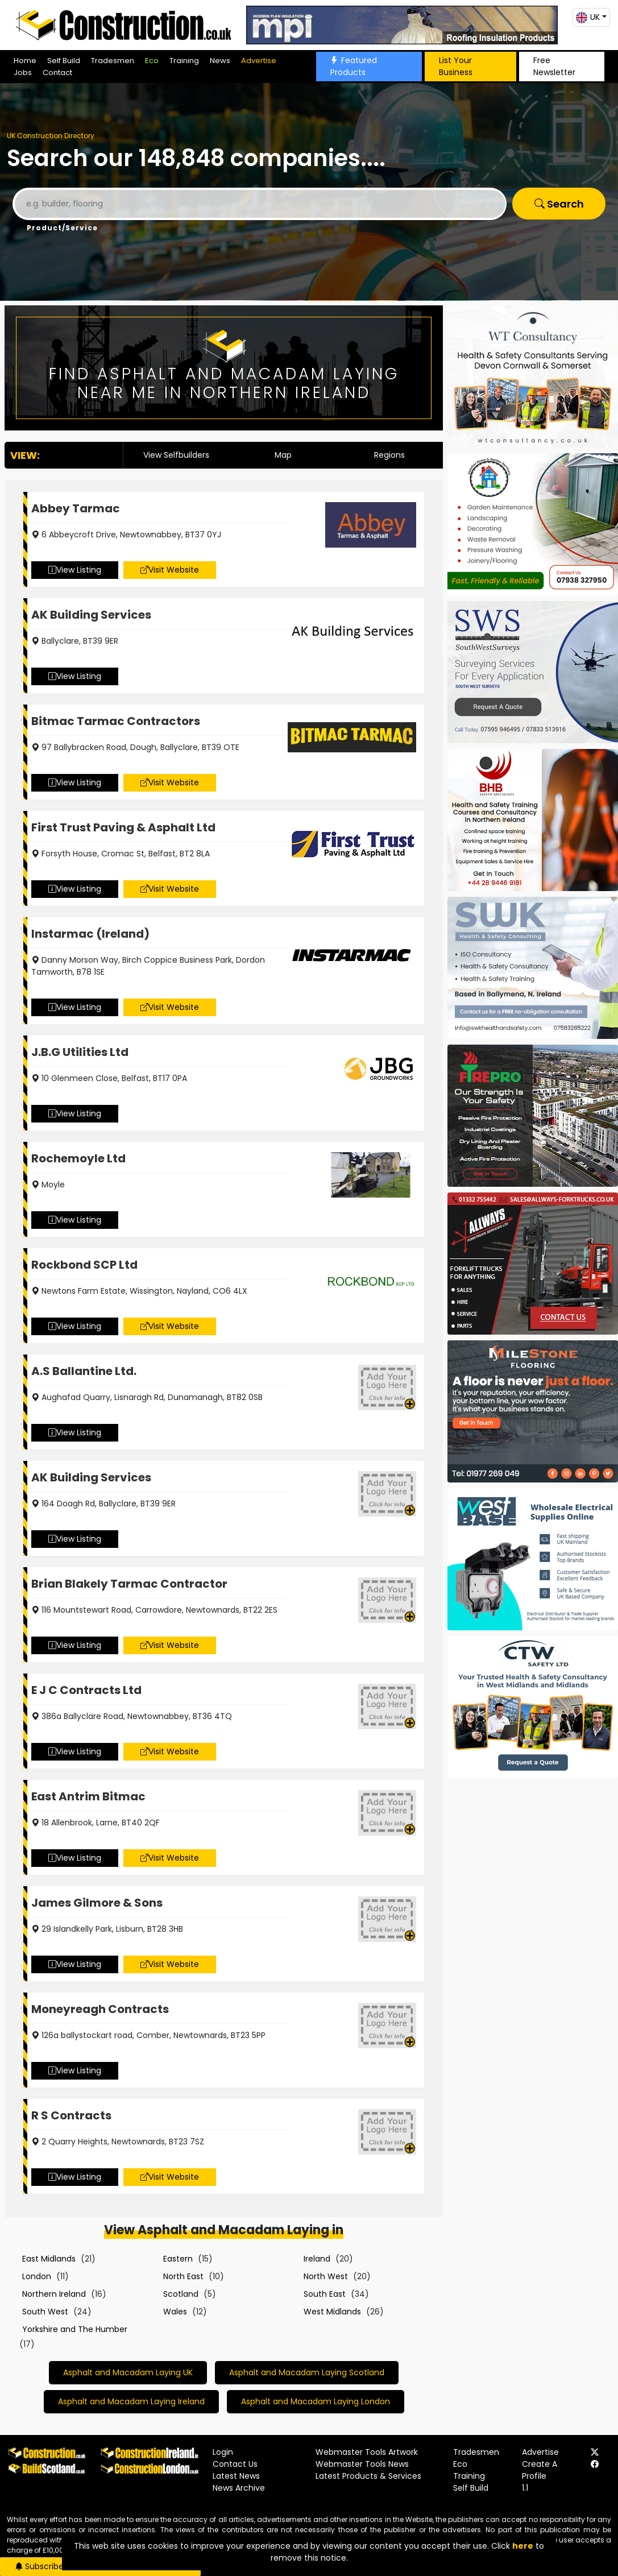  What do you see at coordinates (128, 2372) in the screenshot?
I see `Asphalt and Macadam Laying UK` at bounding box center [128, 2372].